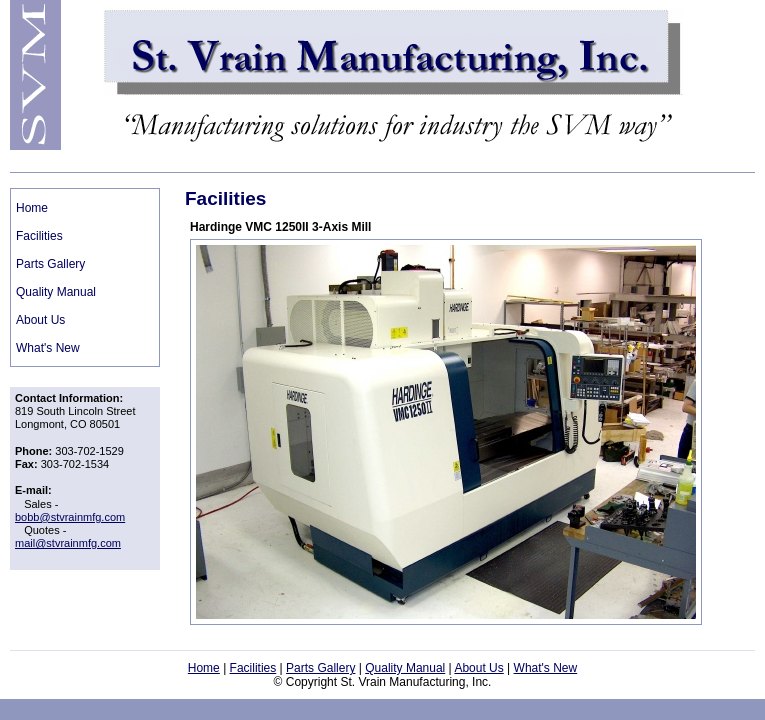 Image resolution: width=765 pixels, height=720 pixels. Describe the element at coordinates (39, 236) in the screenshot. I see `Facilities` at that location.